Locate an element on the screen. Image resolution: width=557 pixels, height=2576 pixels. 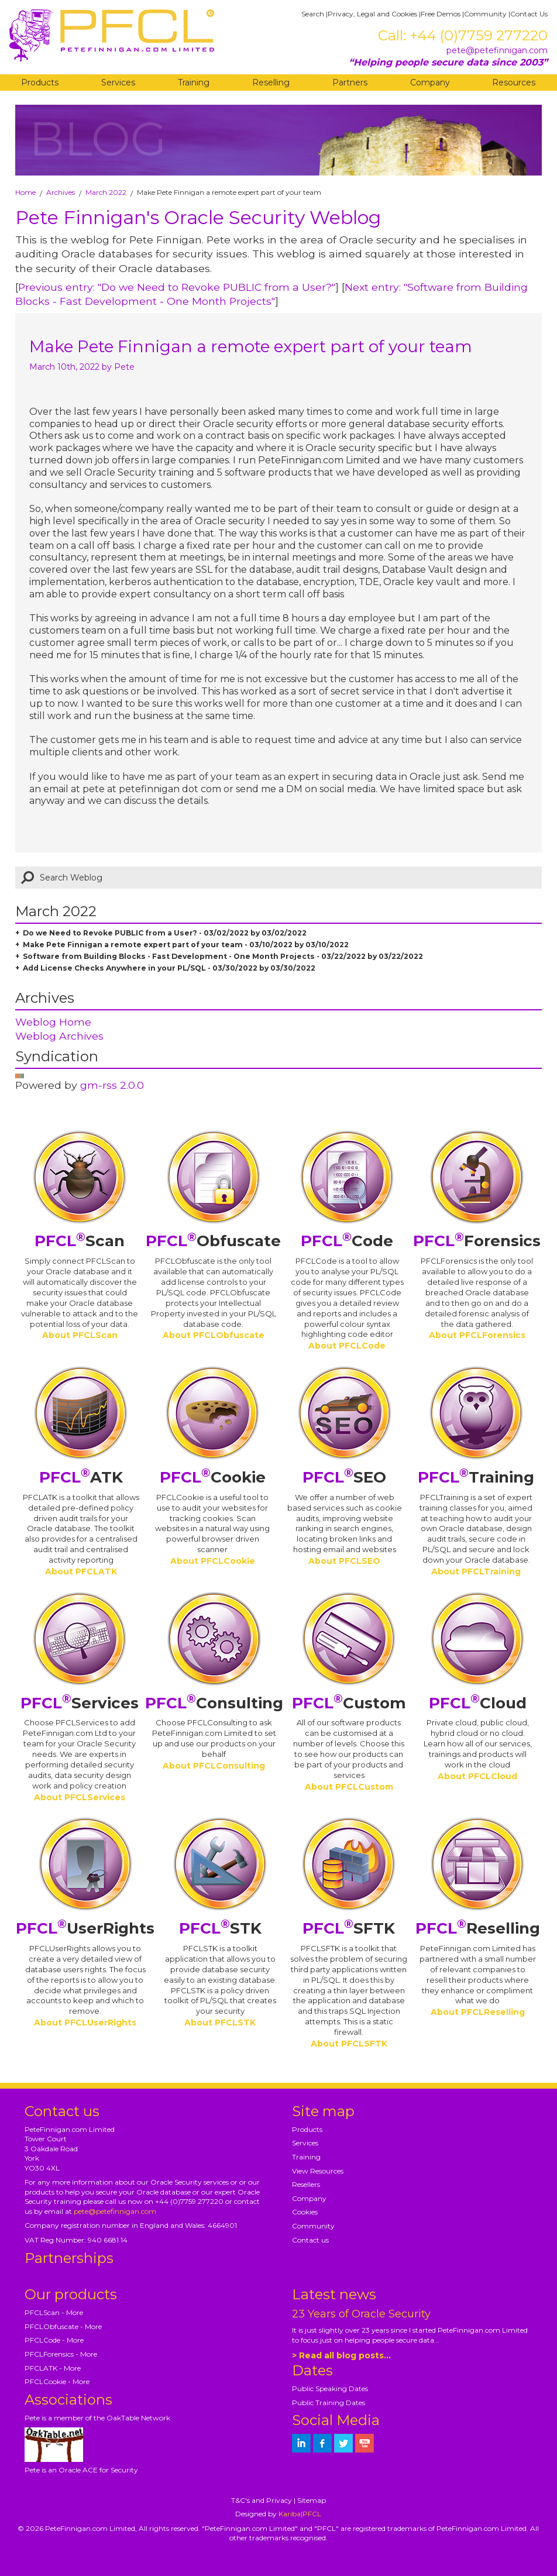
SFTK is located at coordinates (348, 1928).